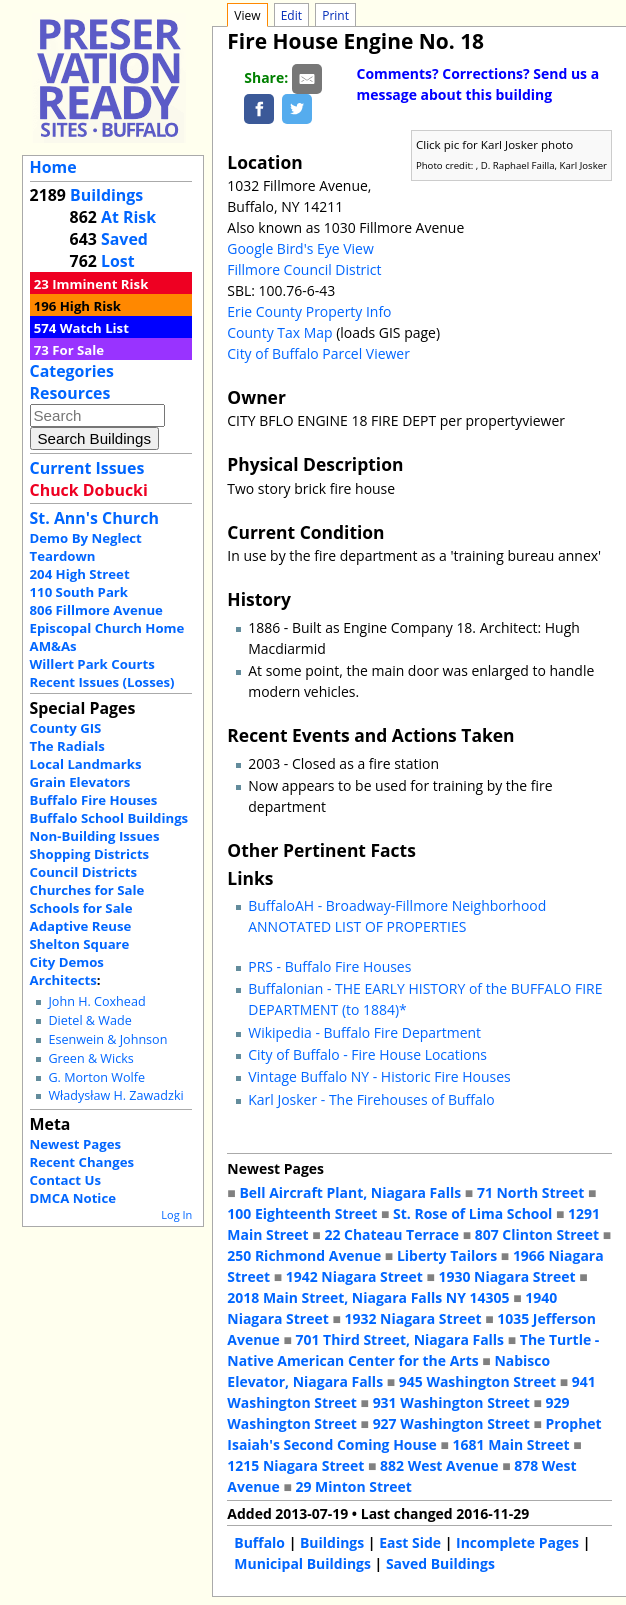 This screenshot has width=626, height=1605. Describe the element at coordinates (100, 284) in the screenshot. I see `Imminent Risk` at that location.